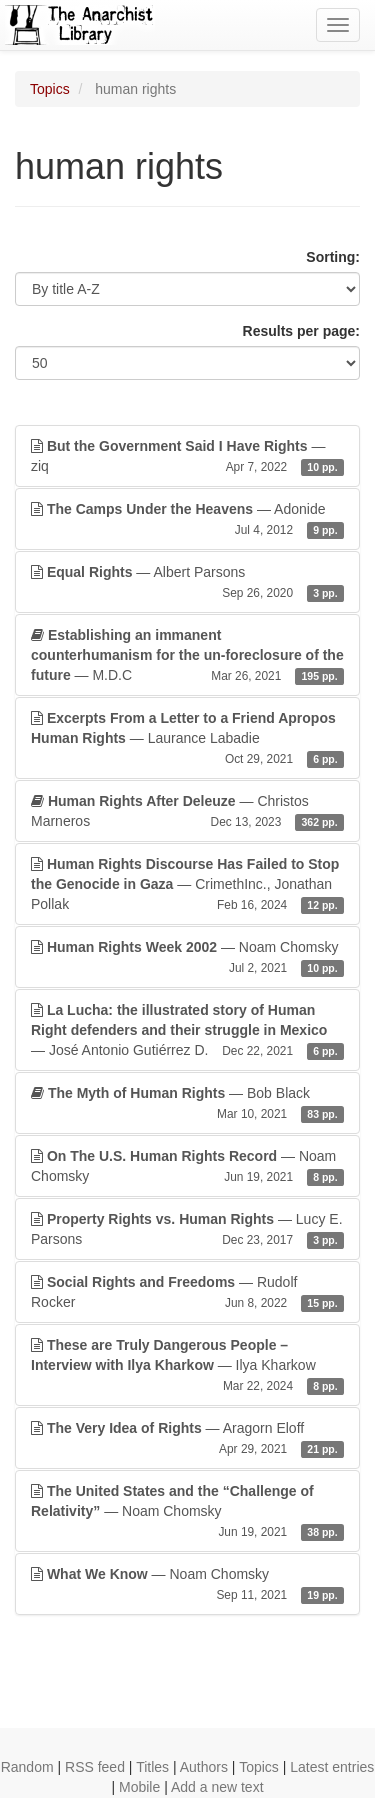 The height and width of the screenshot is (1798, 375). Describe the element at coordinates (95, 1767) in the screenshot. I see `RSS feed` at that location.